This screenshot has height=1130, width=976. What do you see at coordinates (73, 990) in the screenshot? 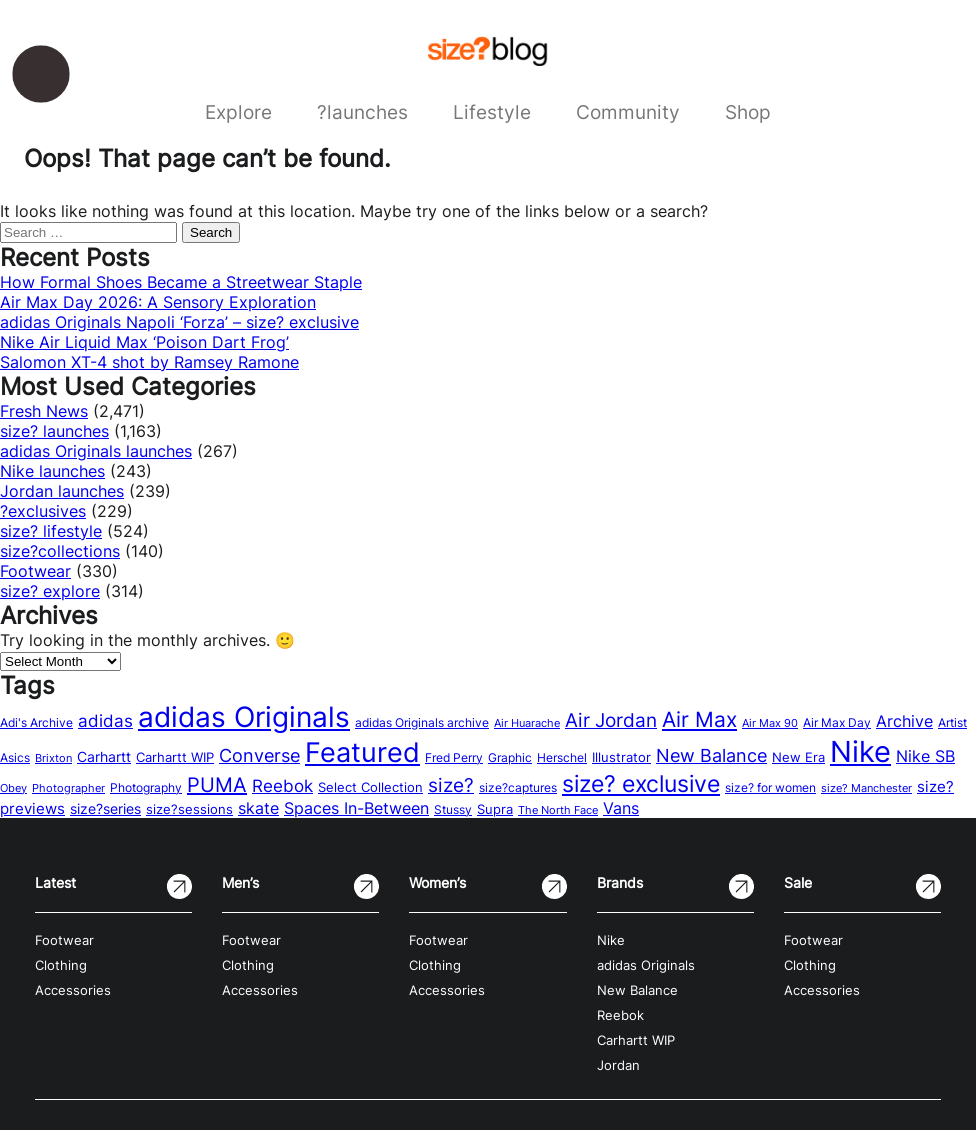
I see `Accessories` at bounding box center [73, 990].